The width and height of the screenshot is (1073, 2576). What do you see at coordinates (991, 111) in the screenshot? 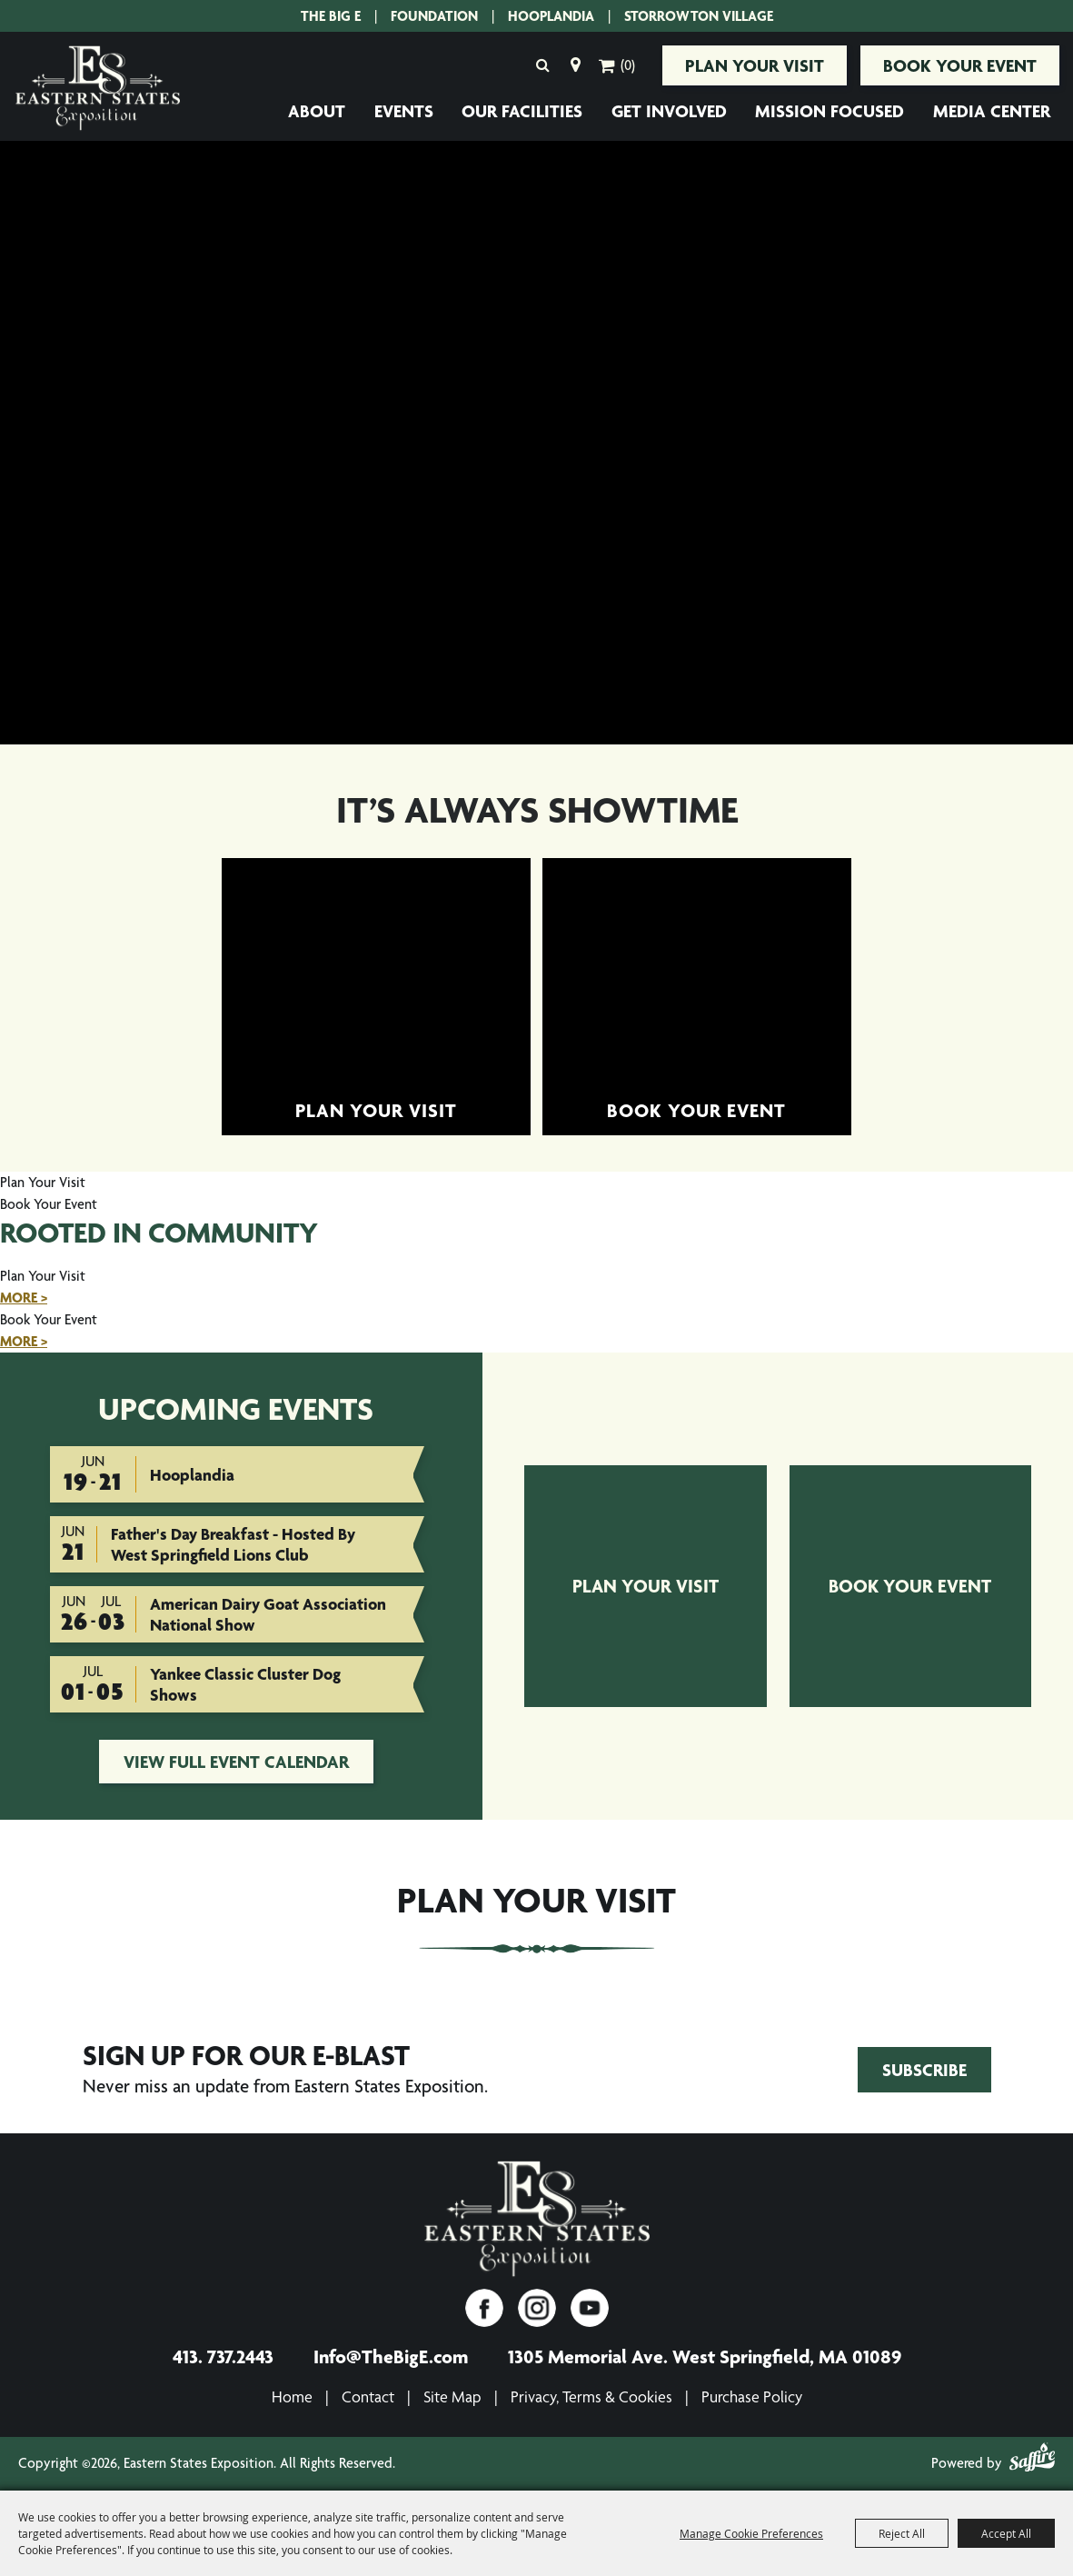
I see `Media Center` at bounding box center [991, 111].